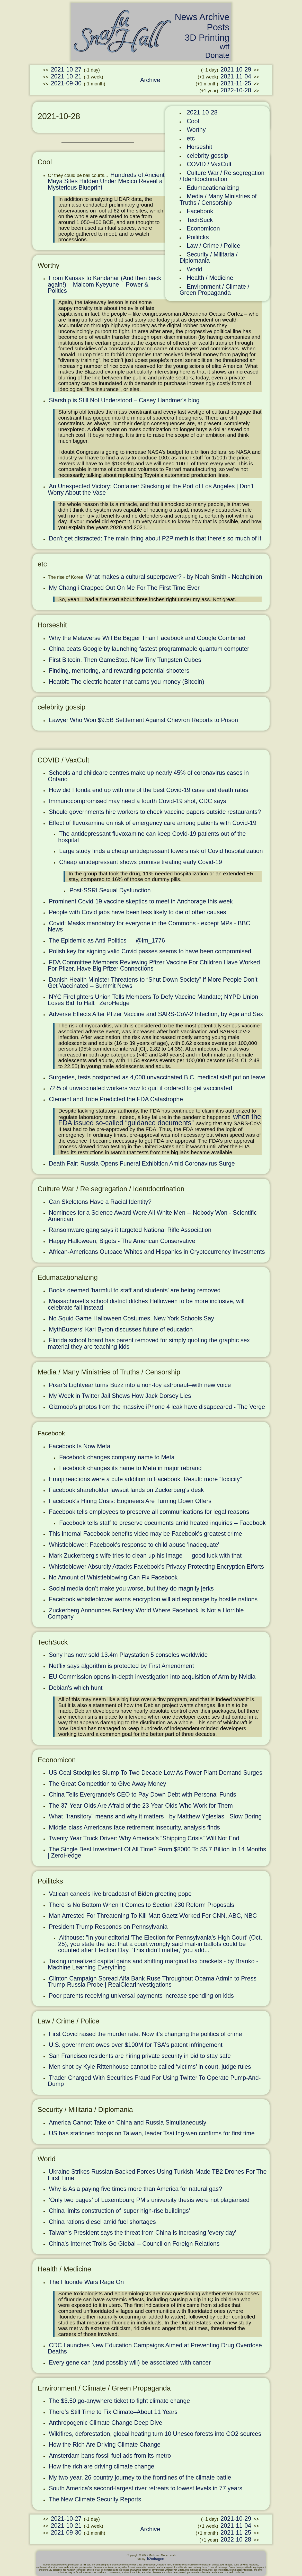  What do you see at coordinates (155, 2433) in the screenshot?
I see `Wildfires, deforestation, global heating turn 10 Unesco forests into CO2 sources` at bounding box center [155, 2433].